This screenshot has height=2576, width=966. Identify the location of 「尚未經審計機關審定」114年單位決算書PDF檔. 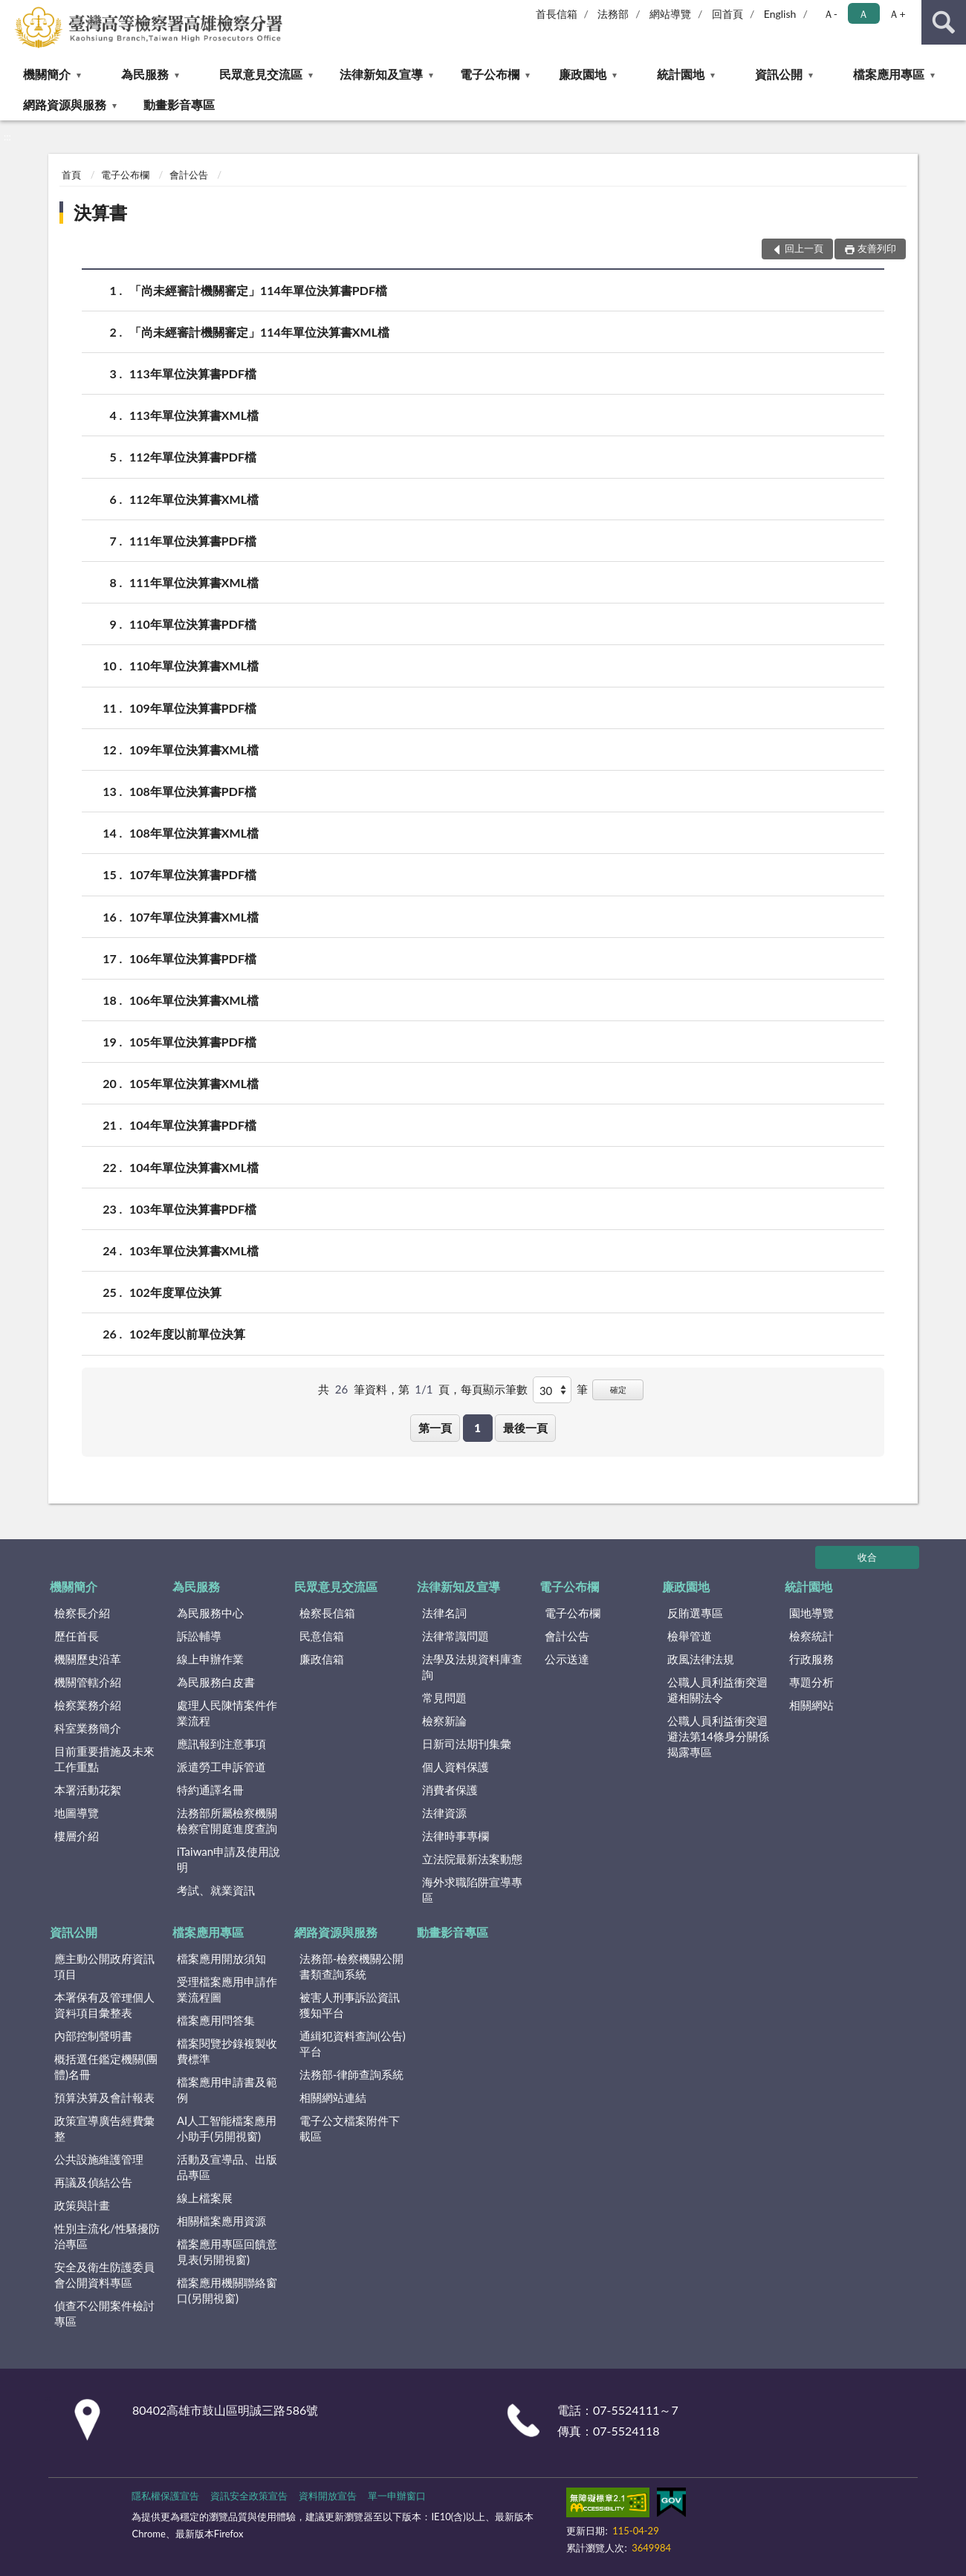
(258, 290).